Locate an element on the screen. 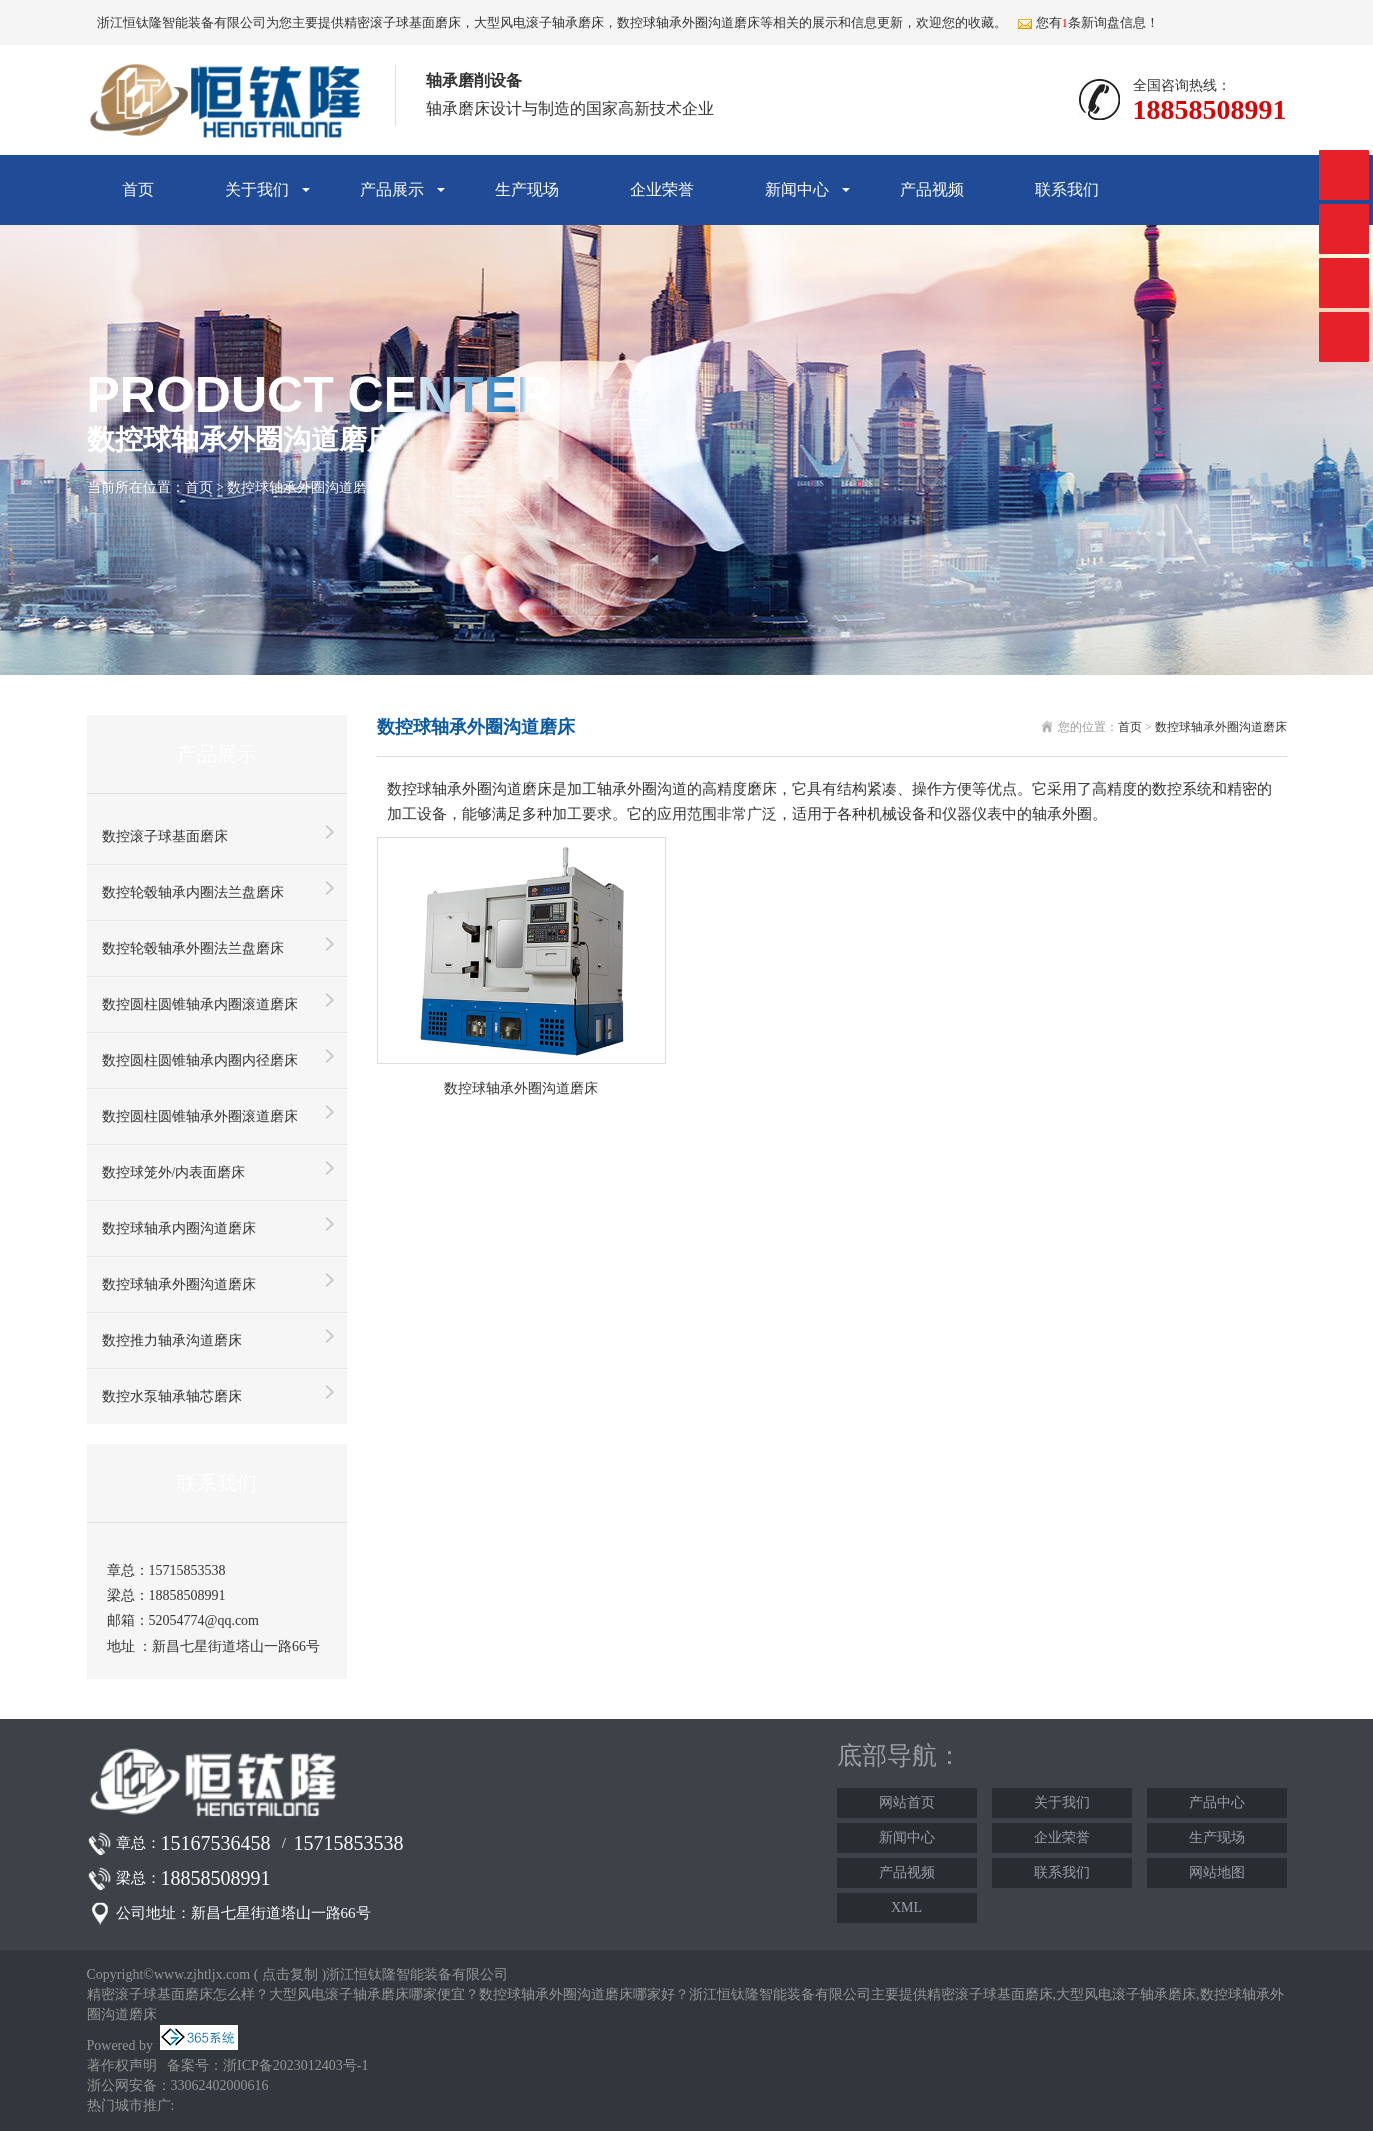  数控轮毂轴承外圈法兰盘磨床 is located at coordinates (193, 948).